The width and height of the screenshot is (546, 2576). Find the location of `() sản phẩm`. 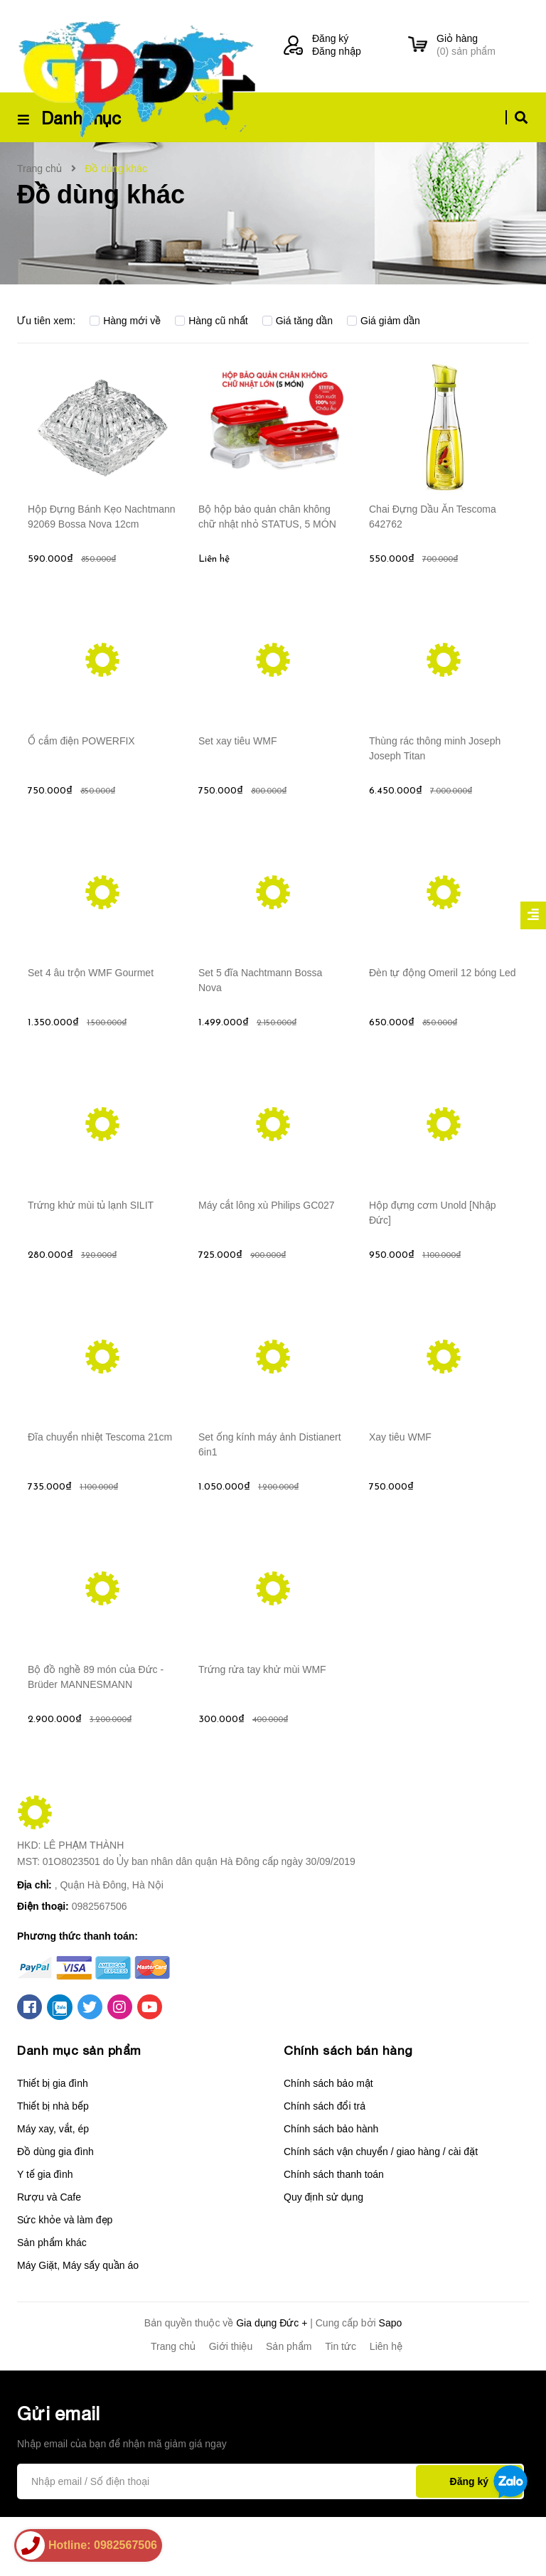

() sản phẩm is located at coordinates (483, 44).